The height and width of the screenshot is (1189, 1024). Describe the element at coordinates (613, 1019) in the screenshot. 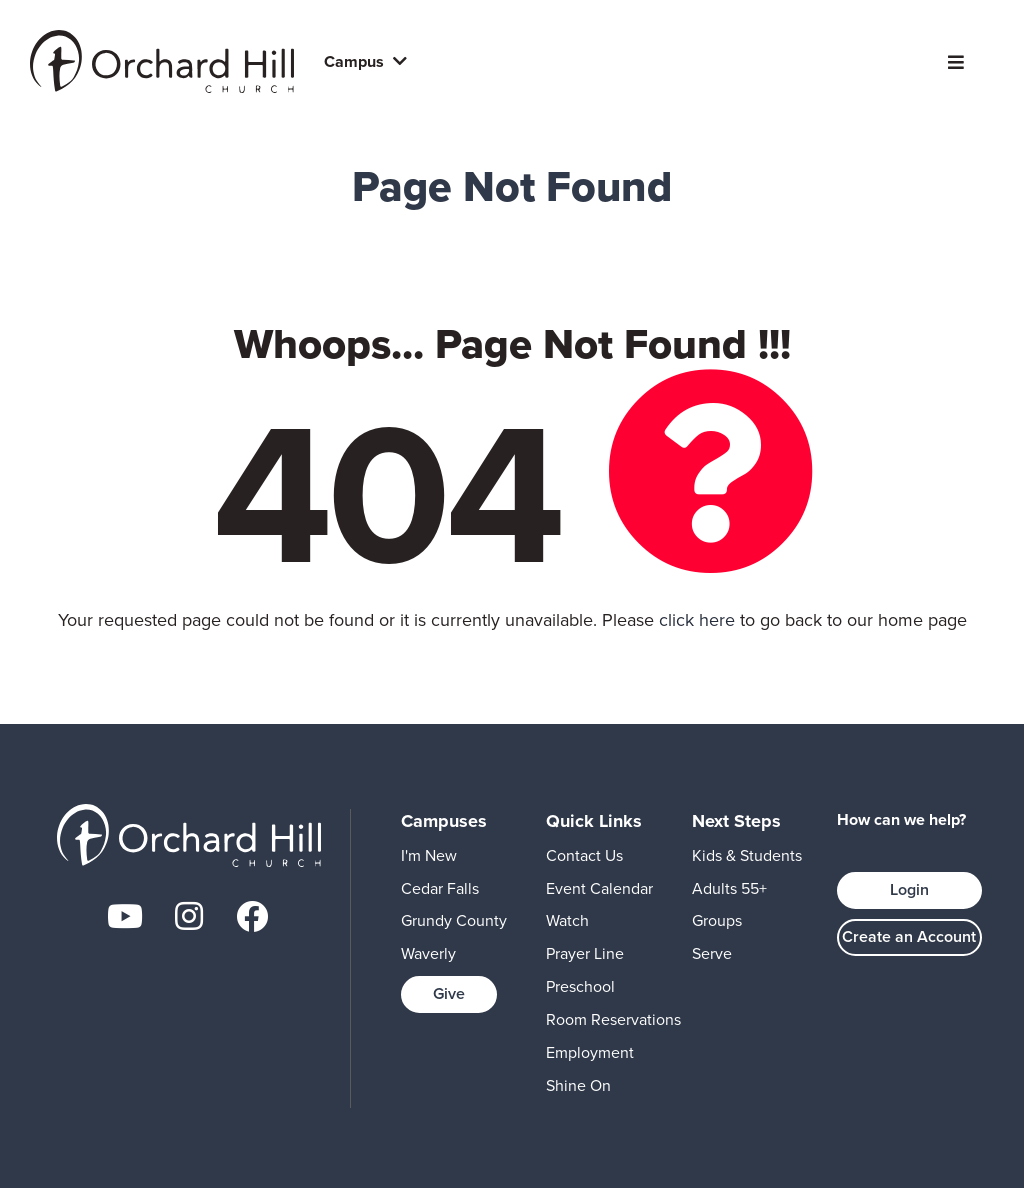

I see `Room Reservations` at that location.